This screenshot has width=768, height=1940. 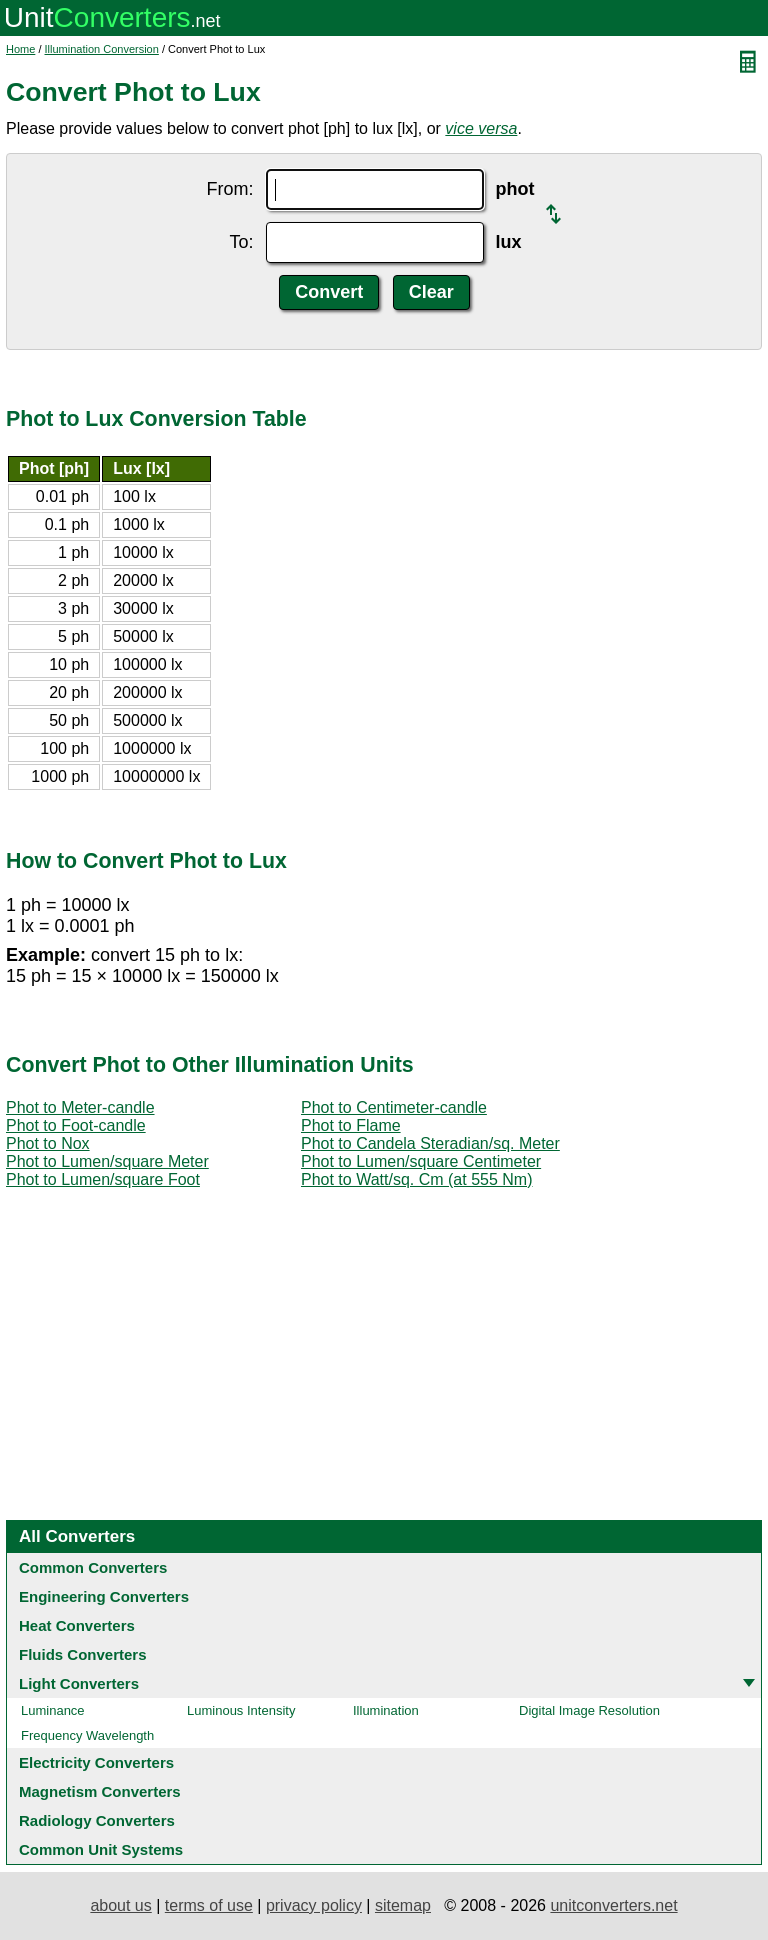 I want to click on Phot to Meter-candle, so click(x=80, y=1107).